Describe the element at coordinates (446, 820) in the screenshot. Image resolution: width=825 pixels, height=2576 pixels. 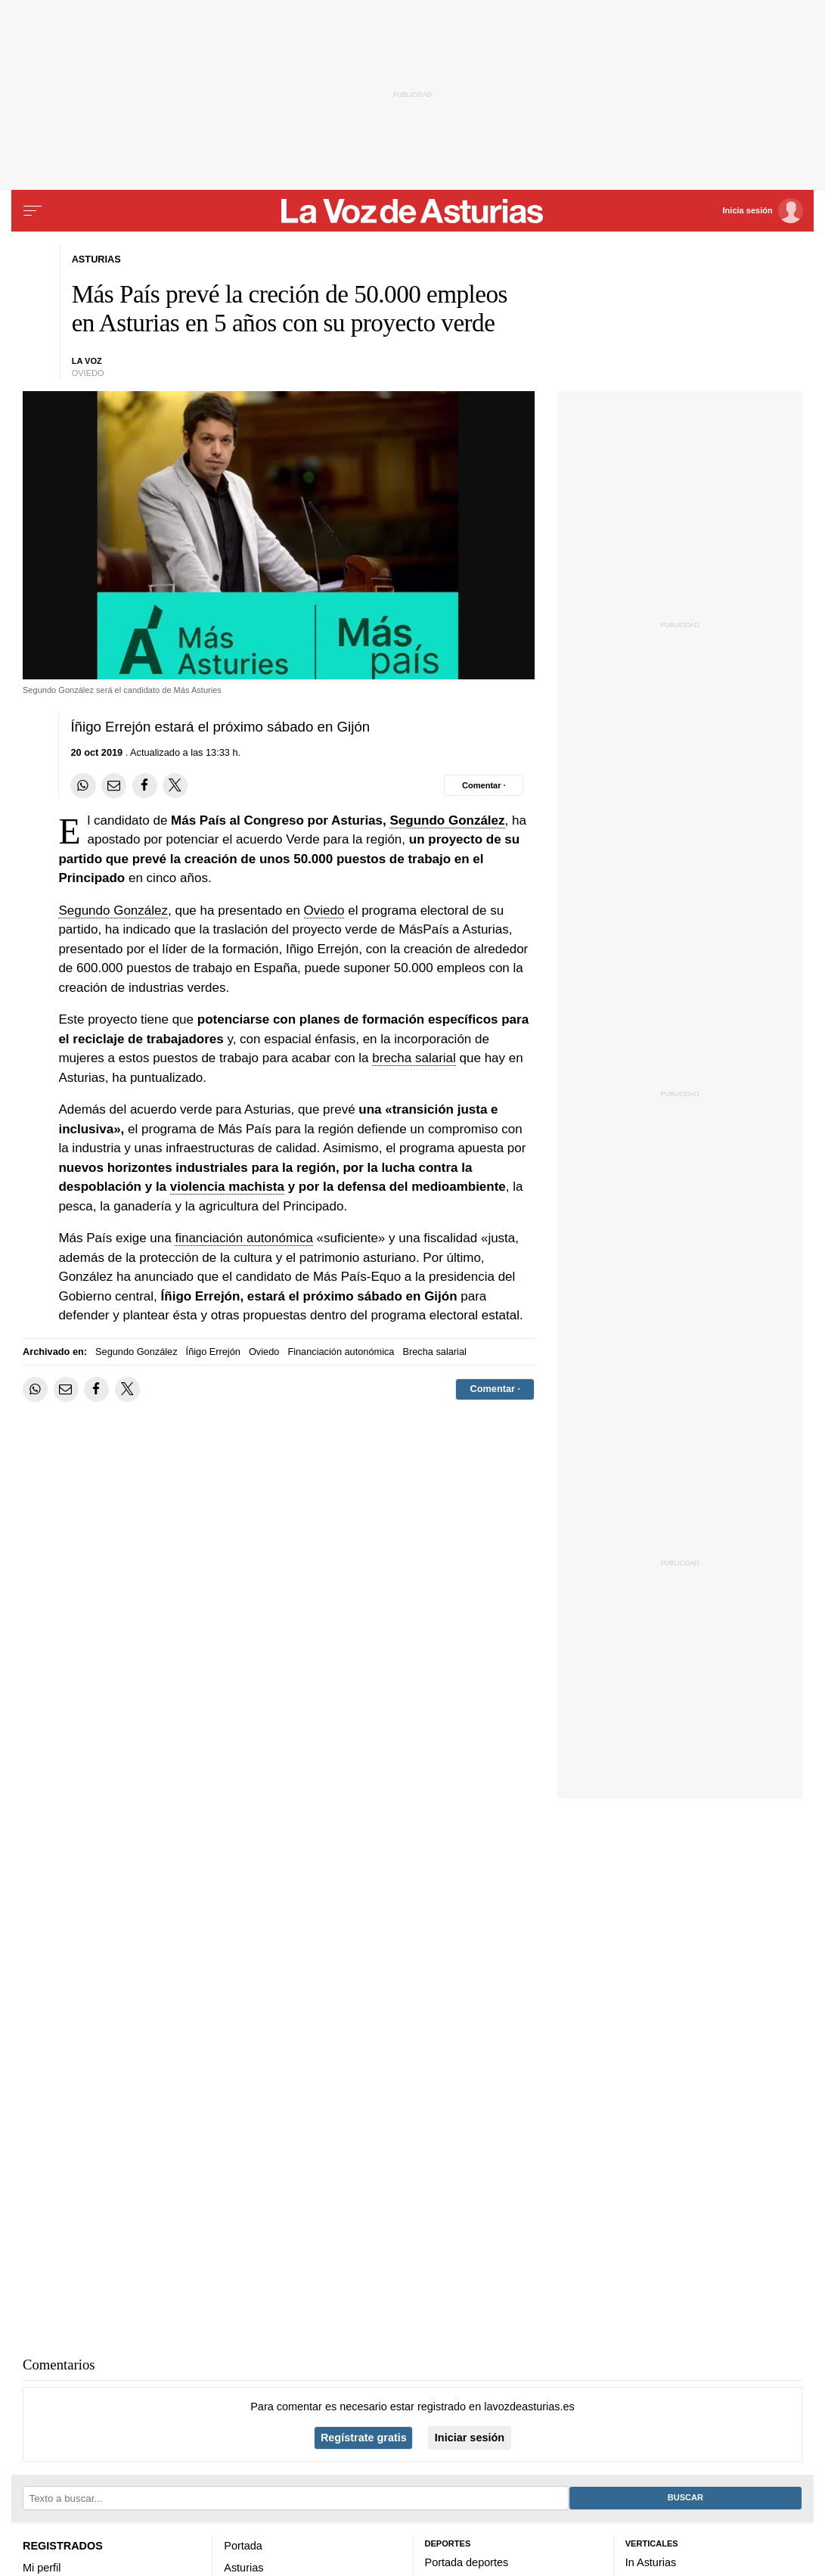
I see `Segundo González` at that location.